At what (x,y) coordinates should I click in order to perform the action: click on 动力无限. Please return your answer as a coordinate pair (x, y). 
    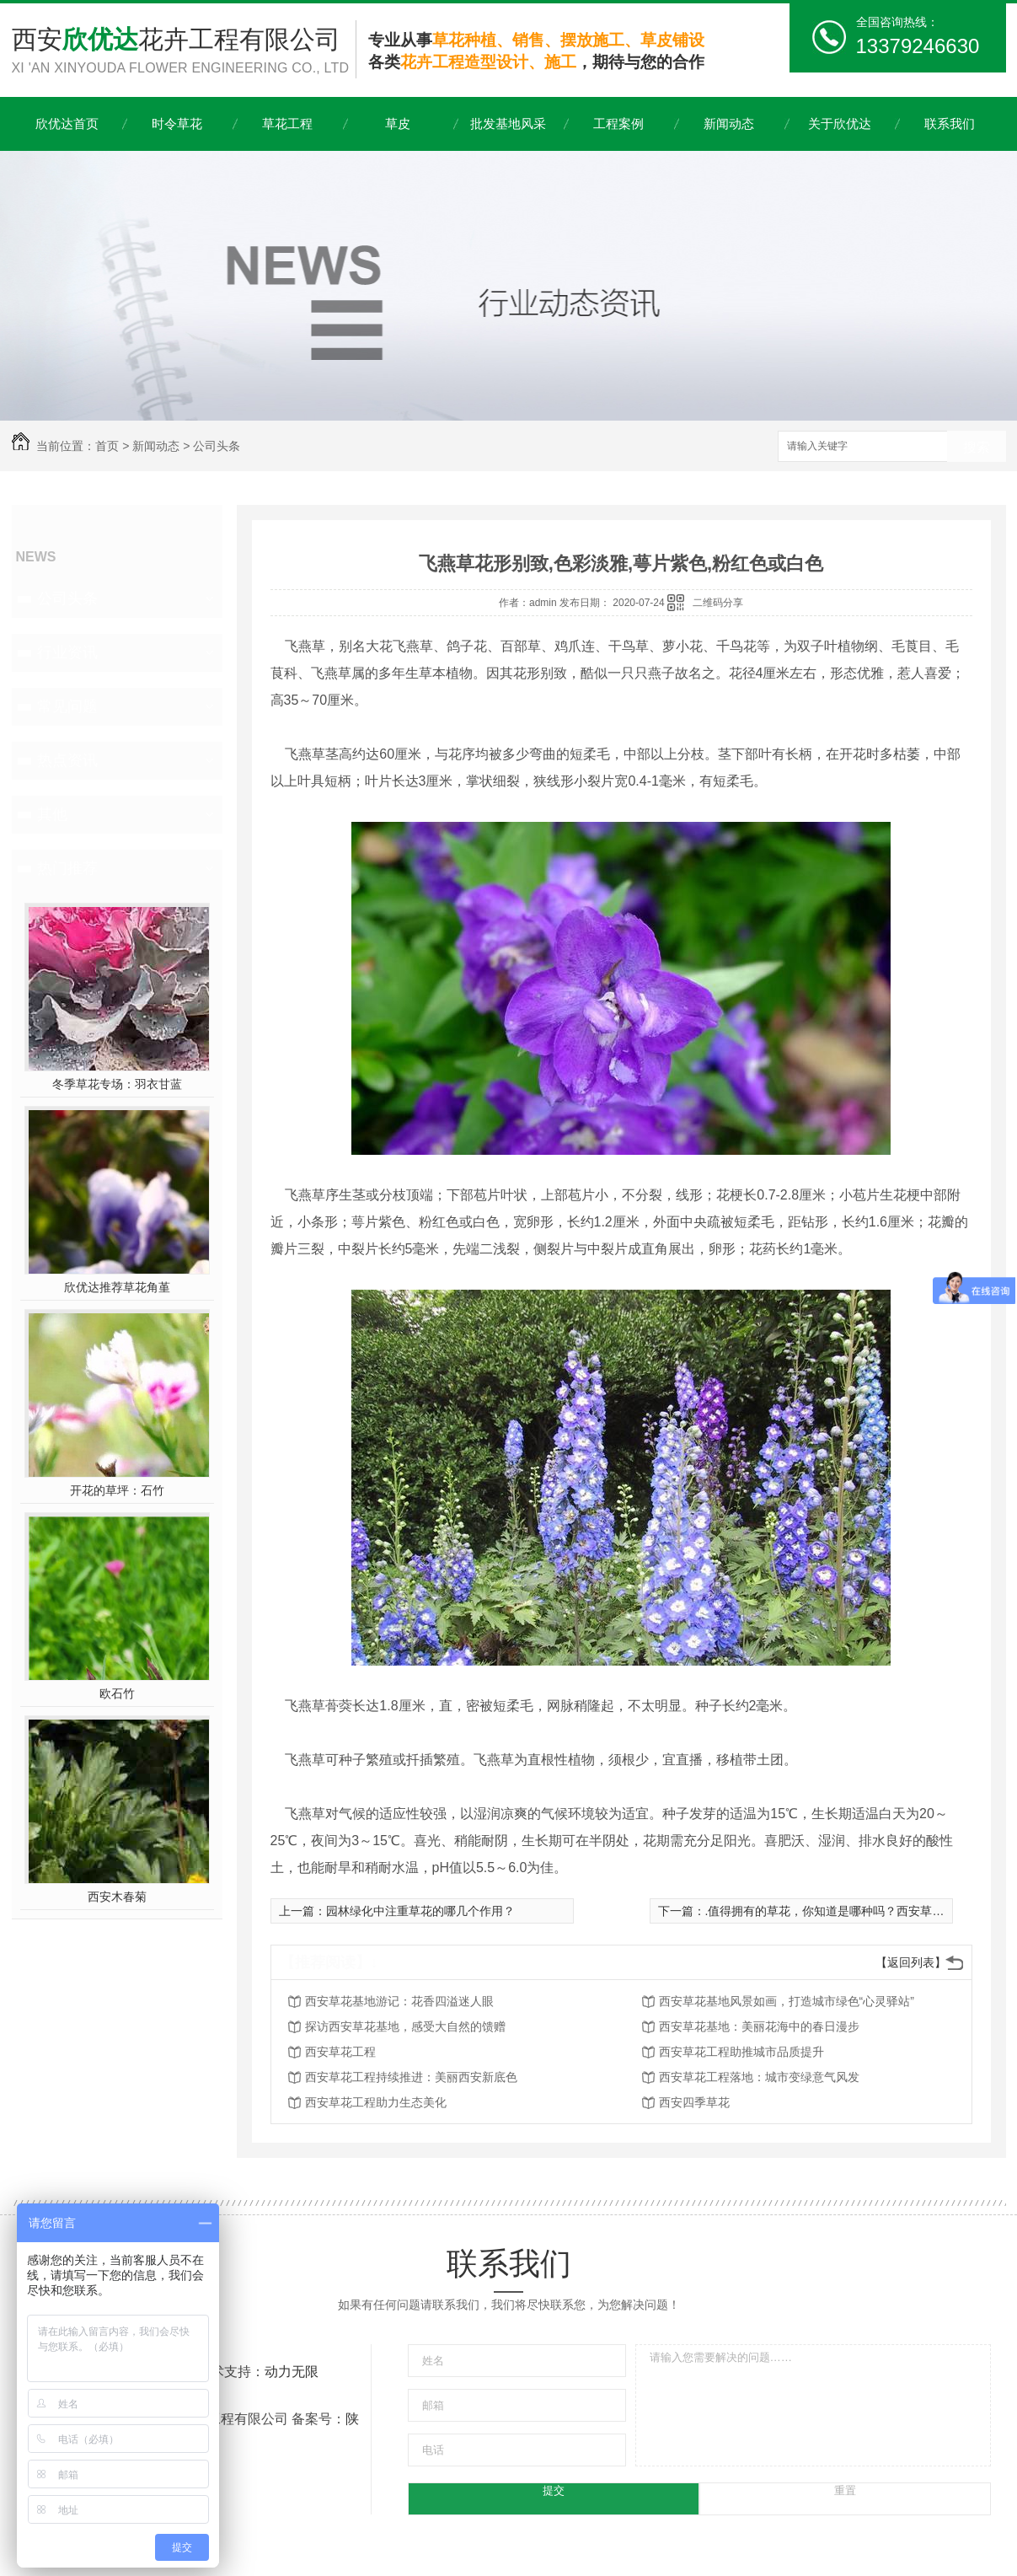
    Looking at the image, I should click on (291, 2371).